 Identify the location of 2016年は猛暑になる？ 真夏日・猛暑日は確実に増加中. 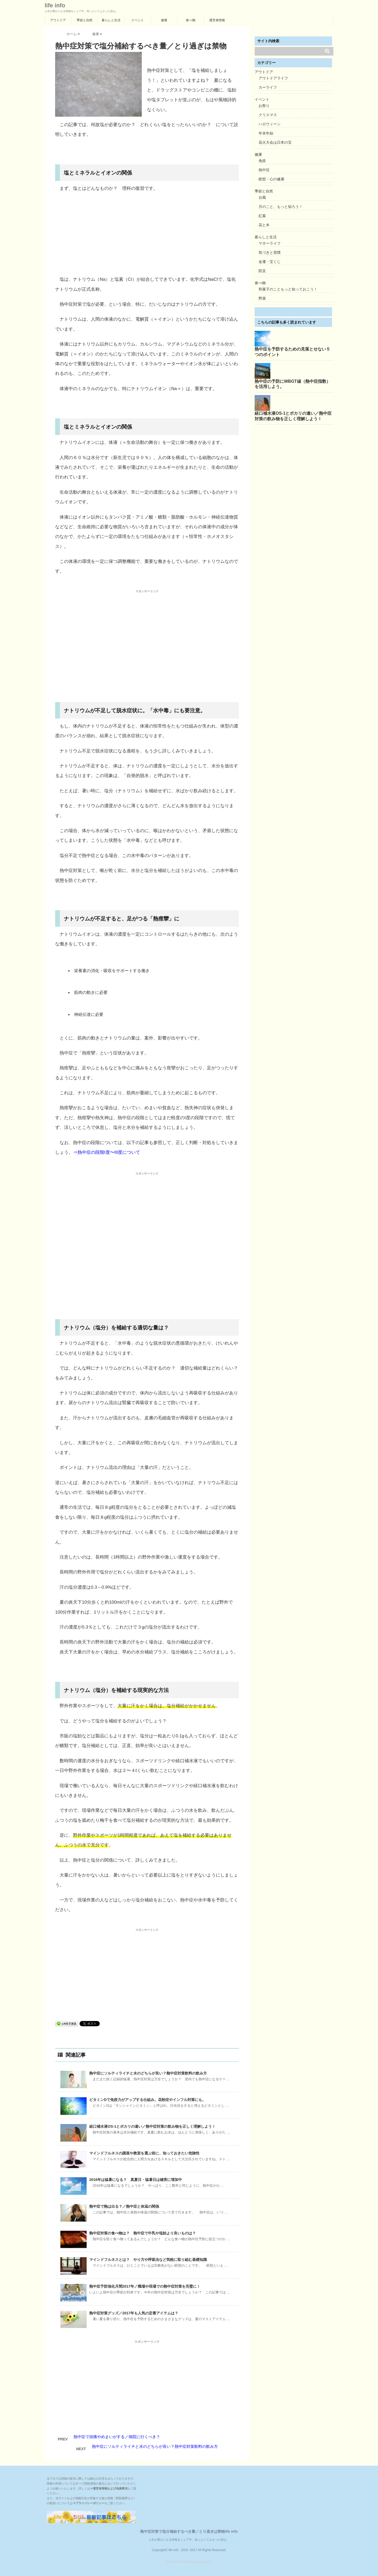
(135, 2180).